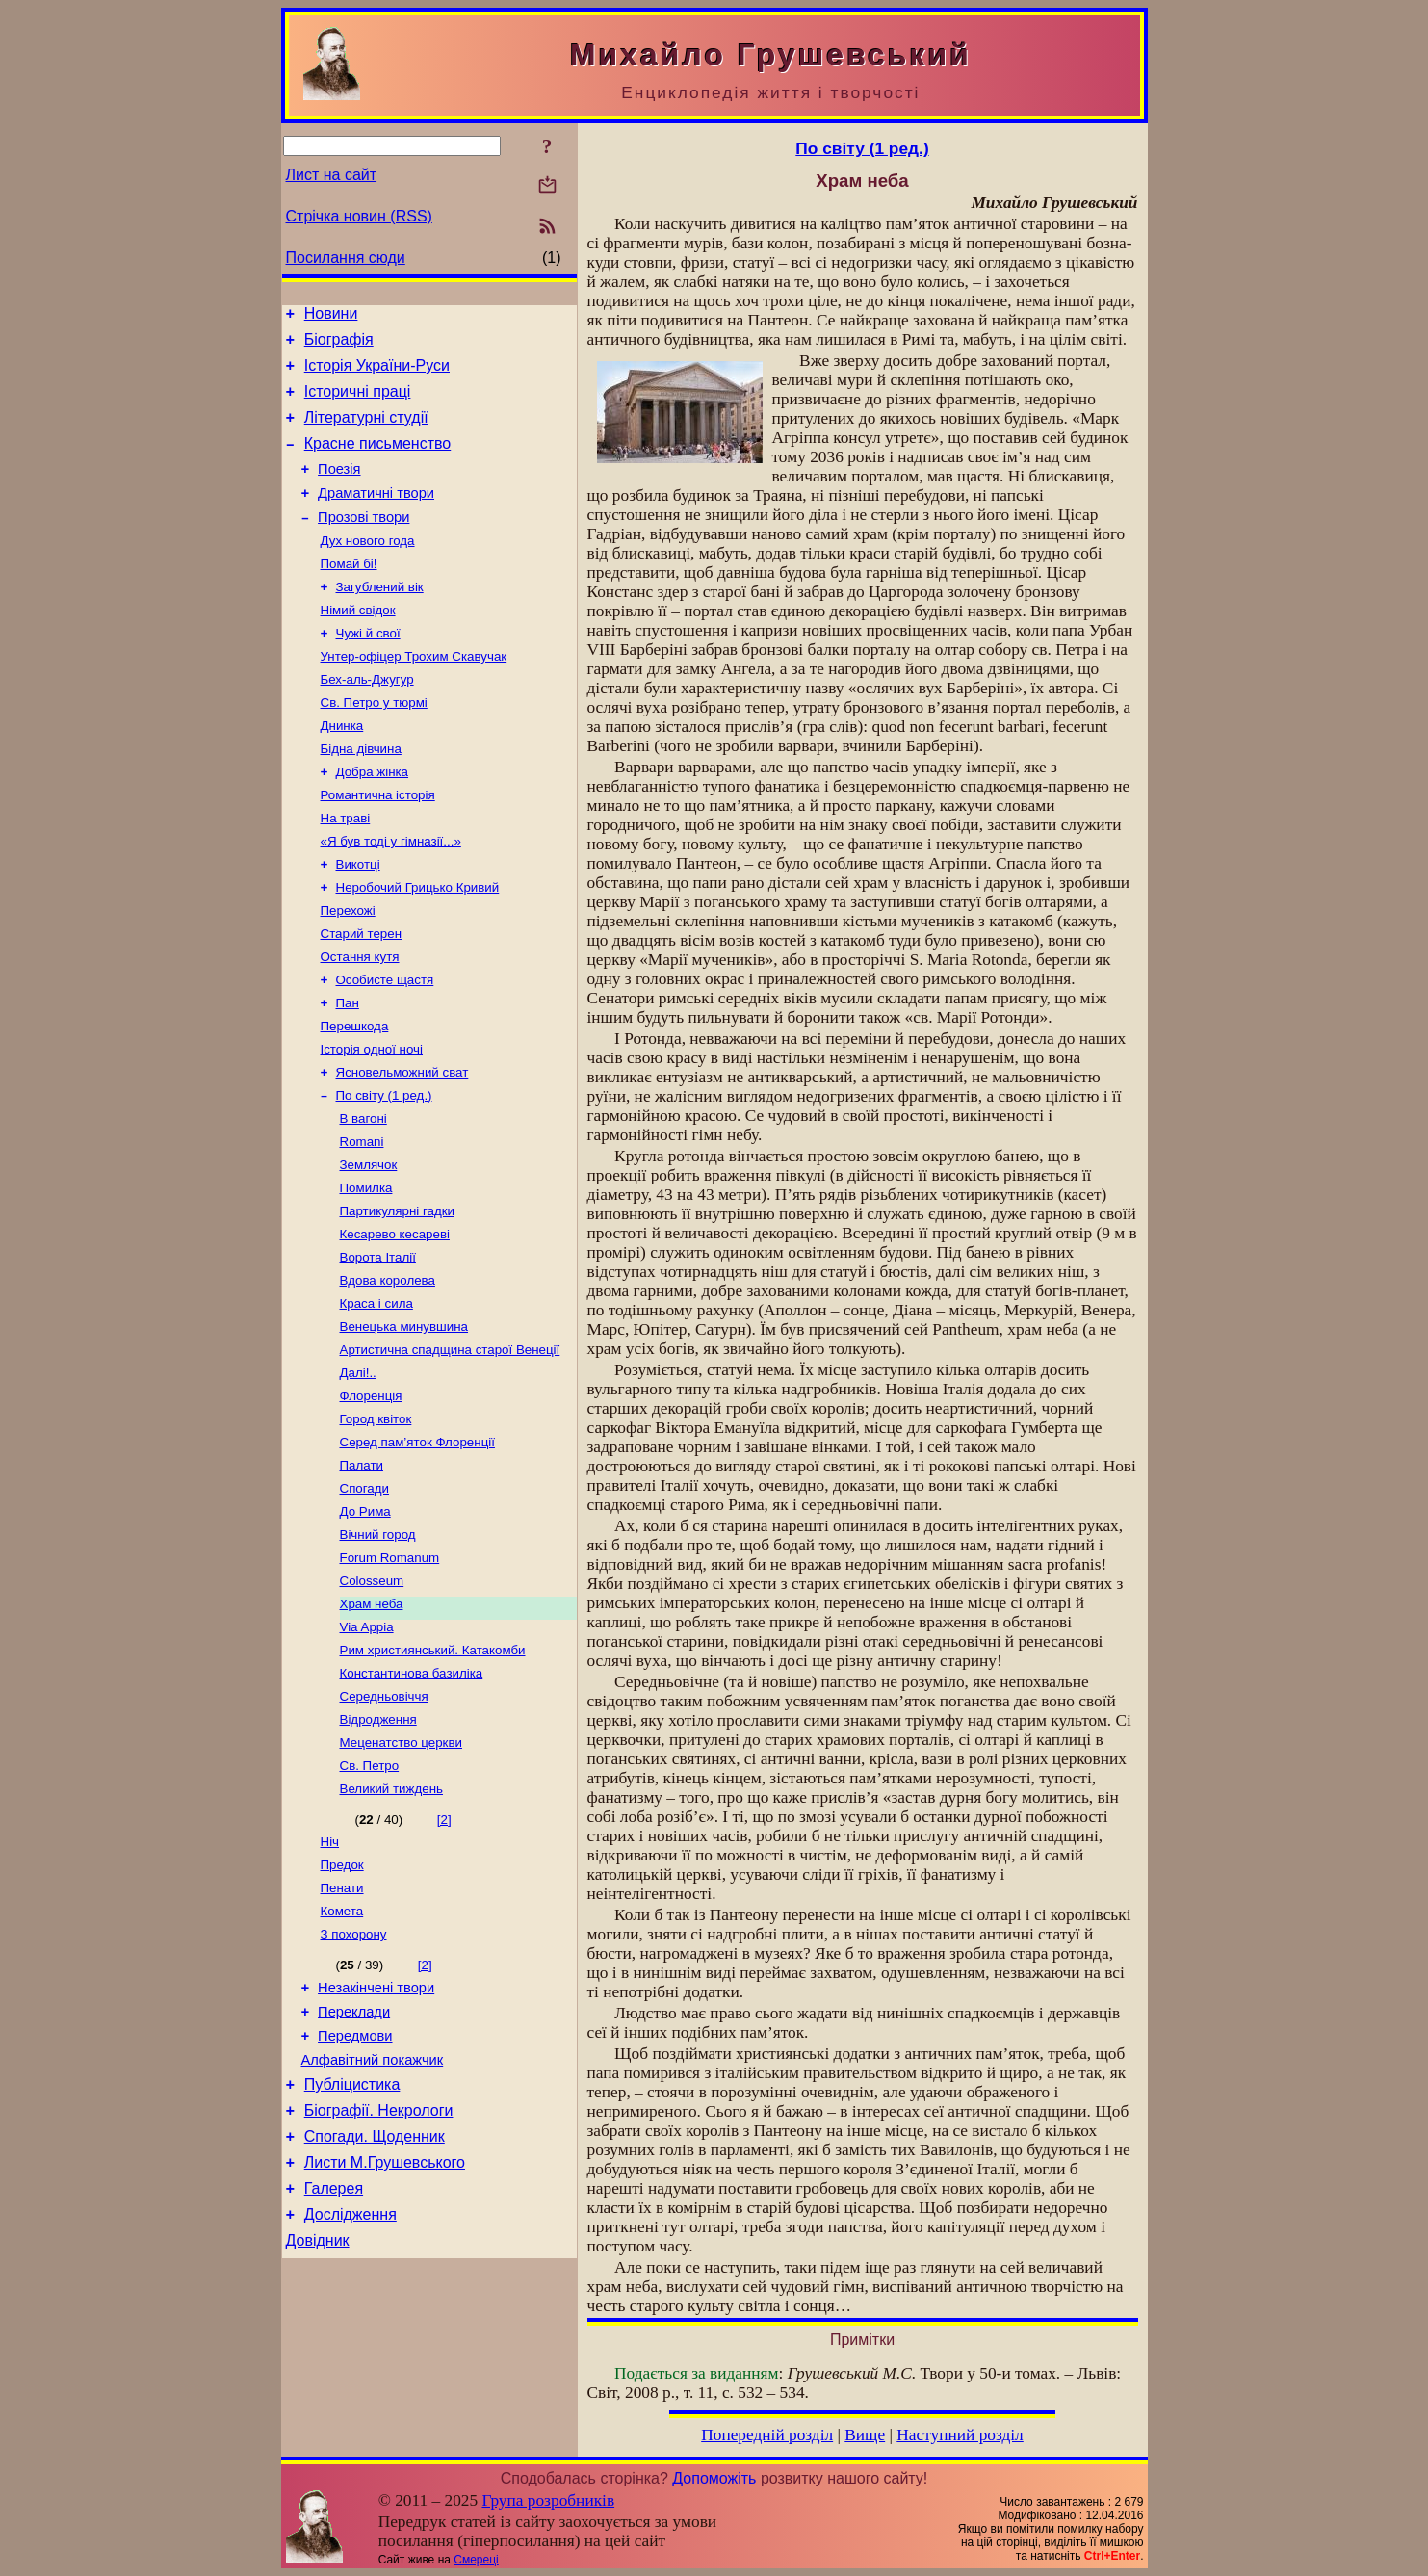 The width and height of the screenshot is (1428, 2576). I want to click on Попередній розділ, so click(767, 2435).